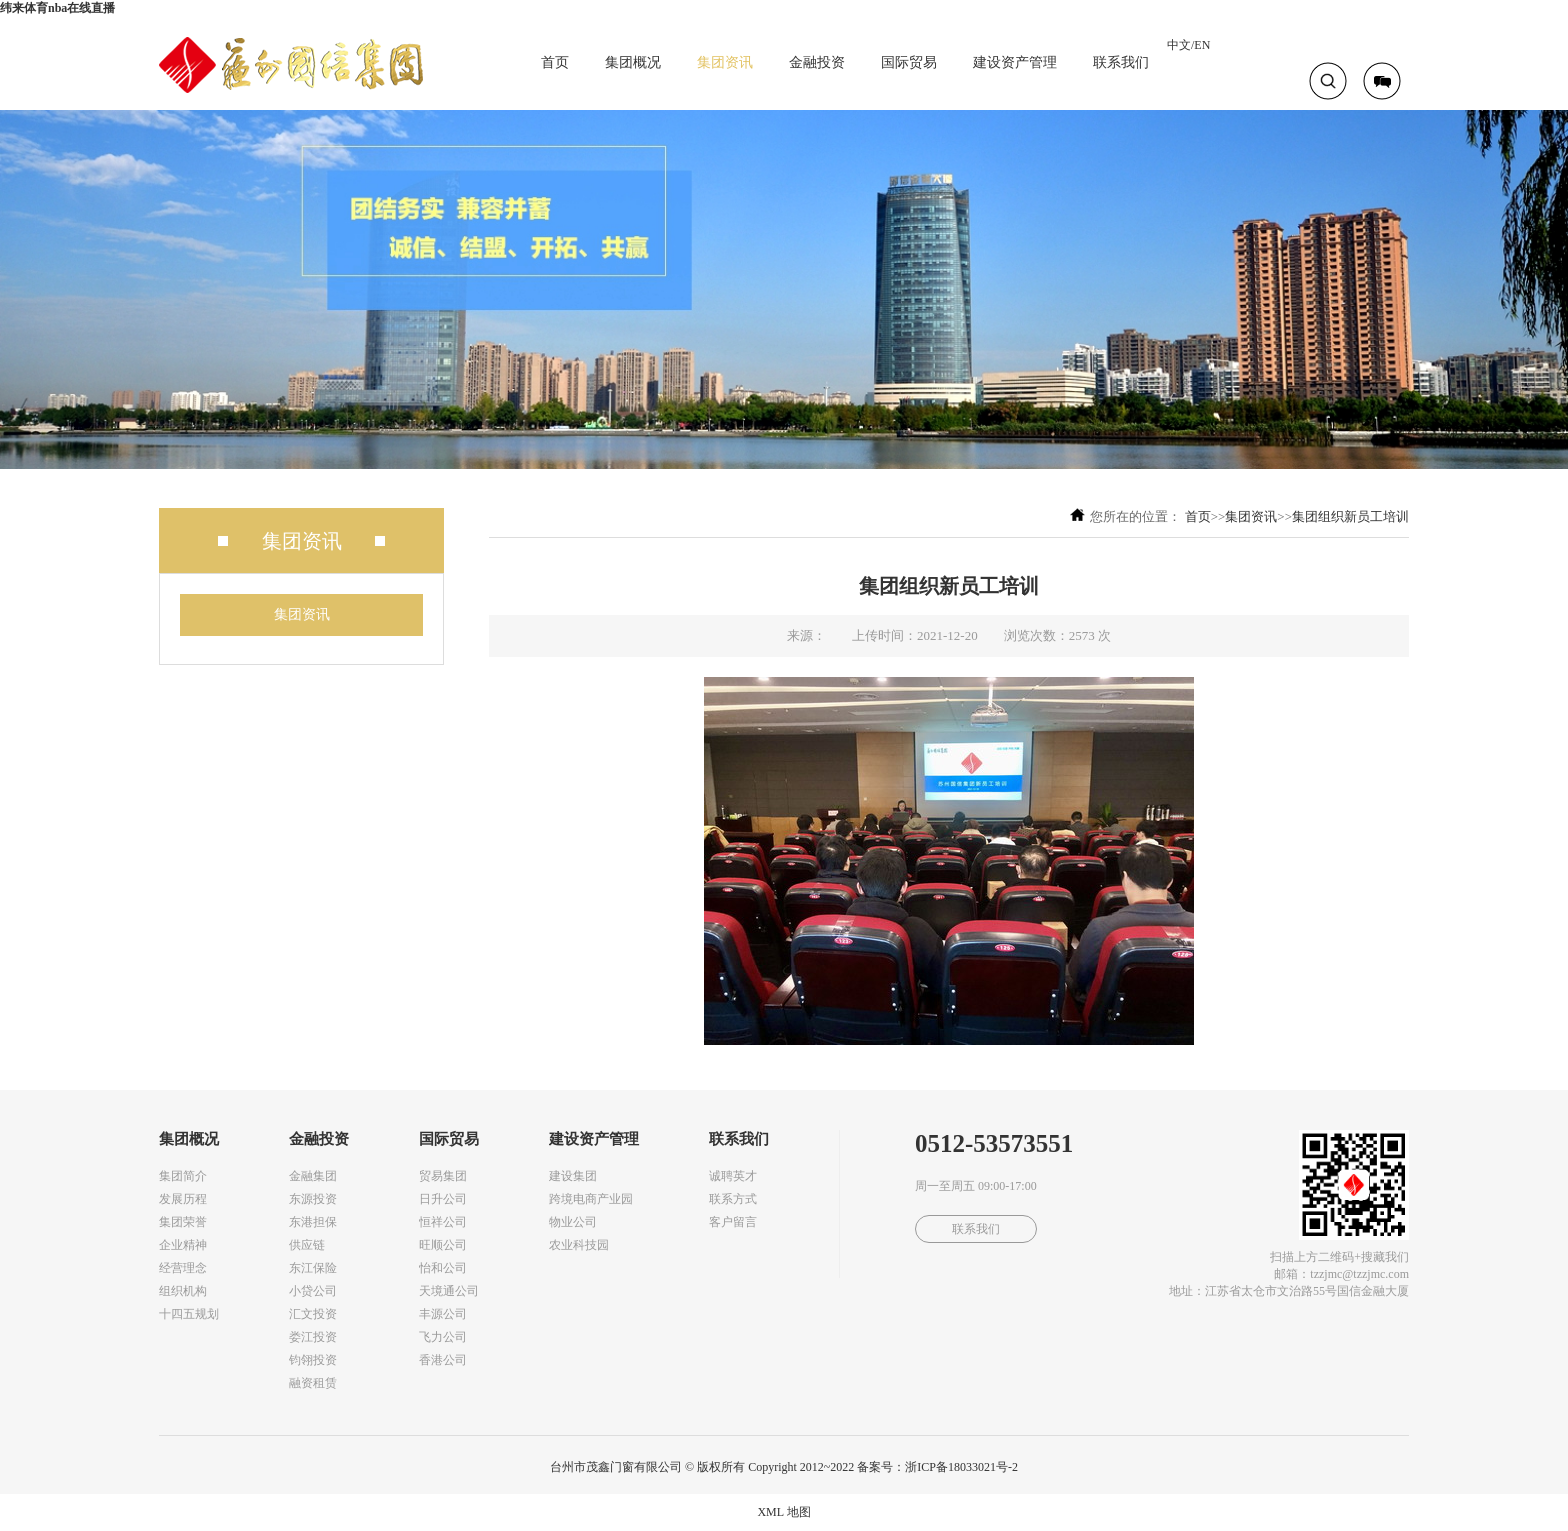 The height and width of the screenshot is (1531, 1568). I want to click on 融资租赁, so click(313, 1383).